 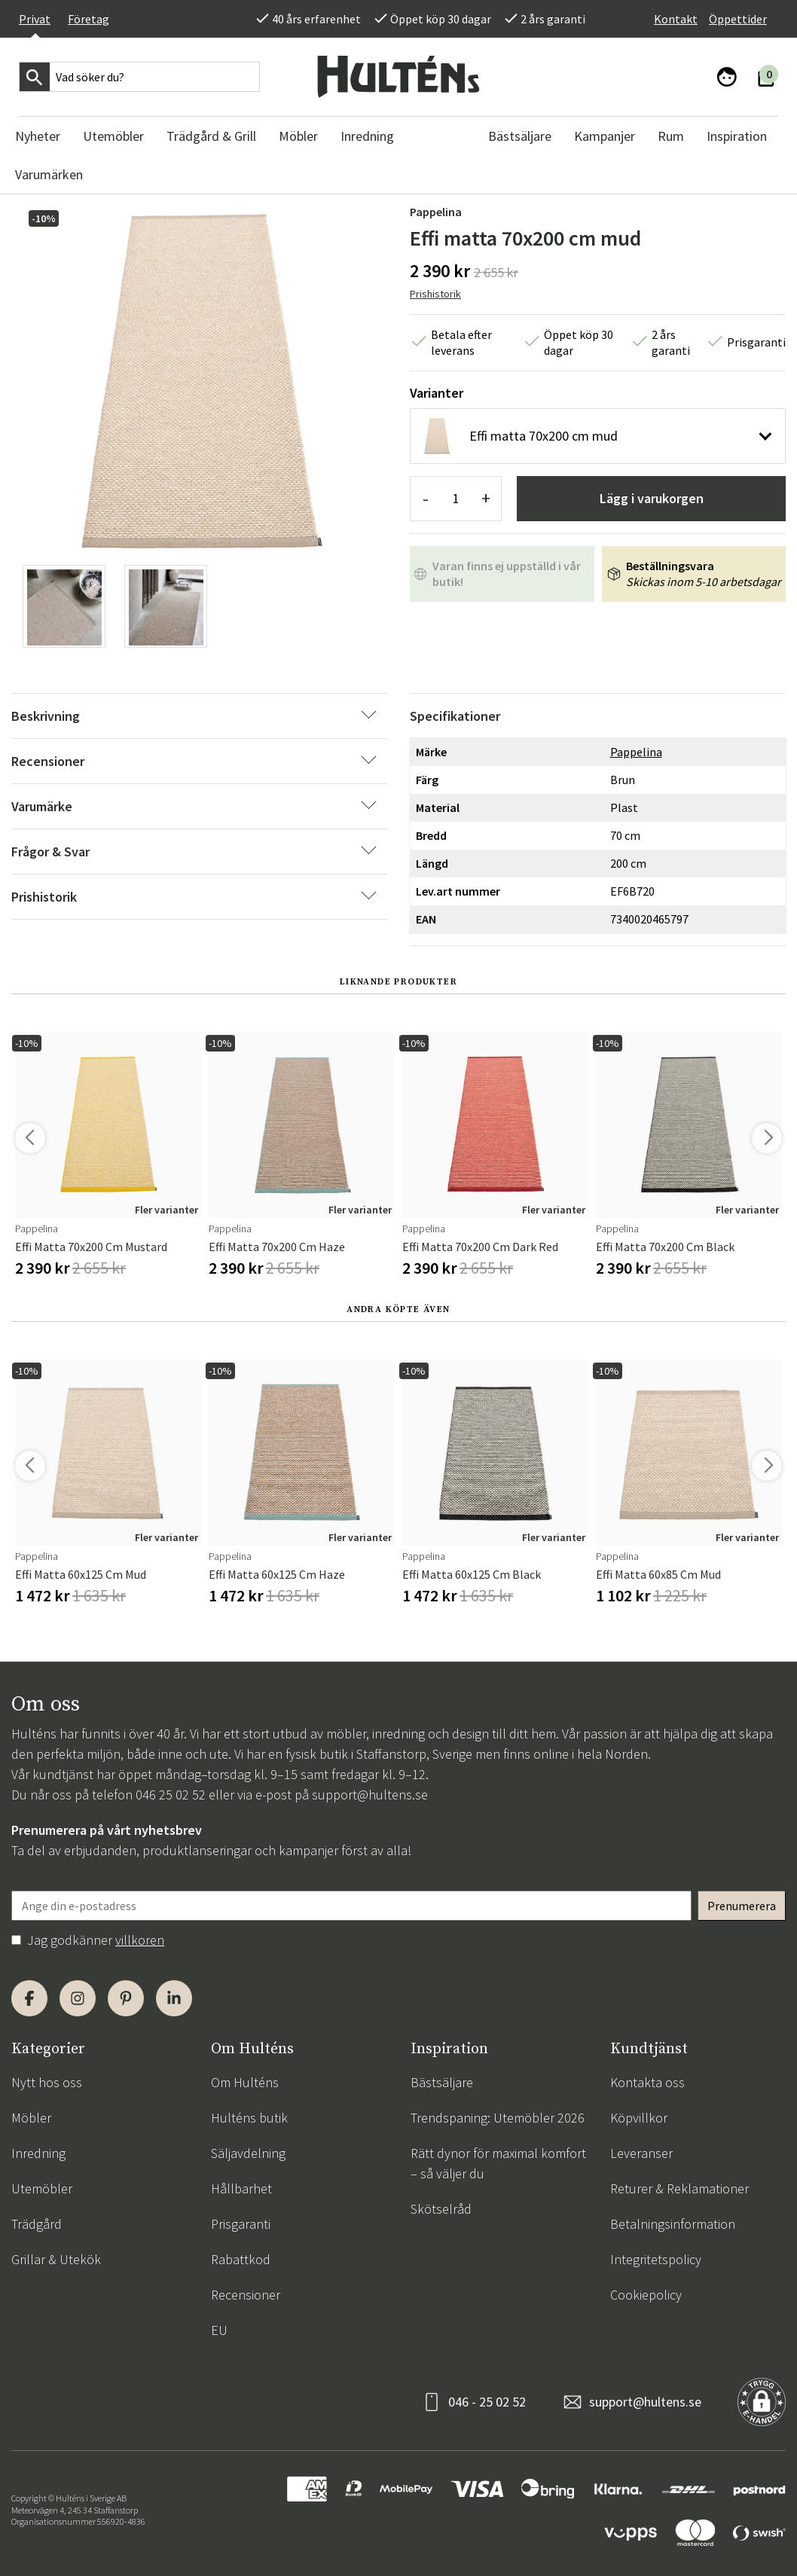 What do you see at coordinates (248, 2153) in the screenshot?
I see `Säljavdelning` at bounding box center [248, 2153].